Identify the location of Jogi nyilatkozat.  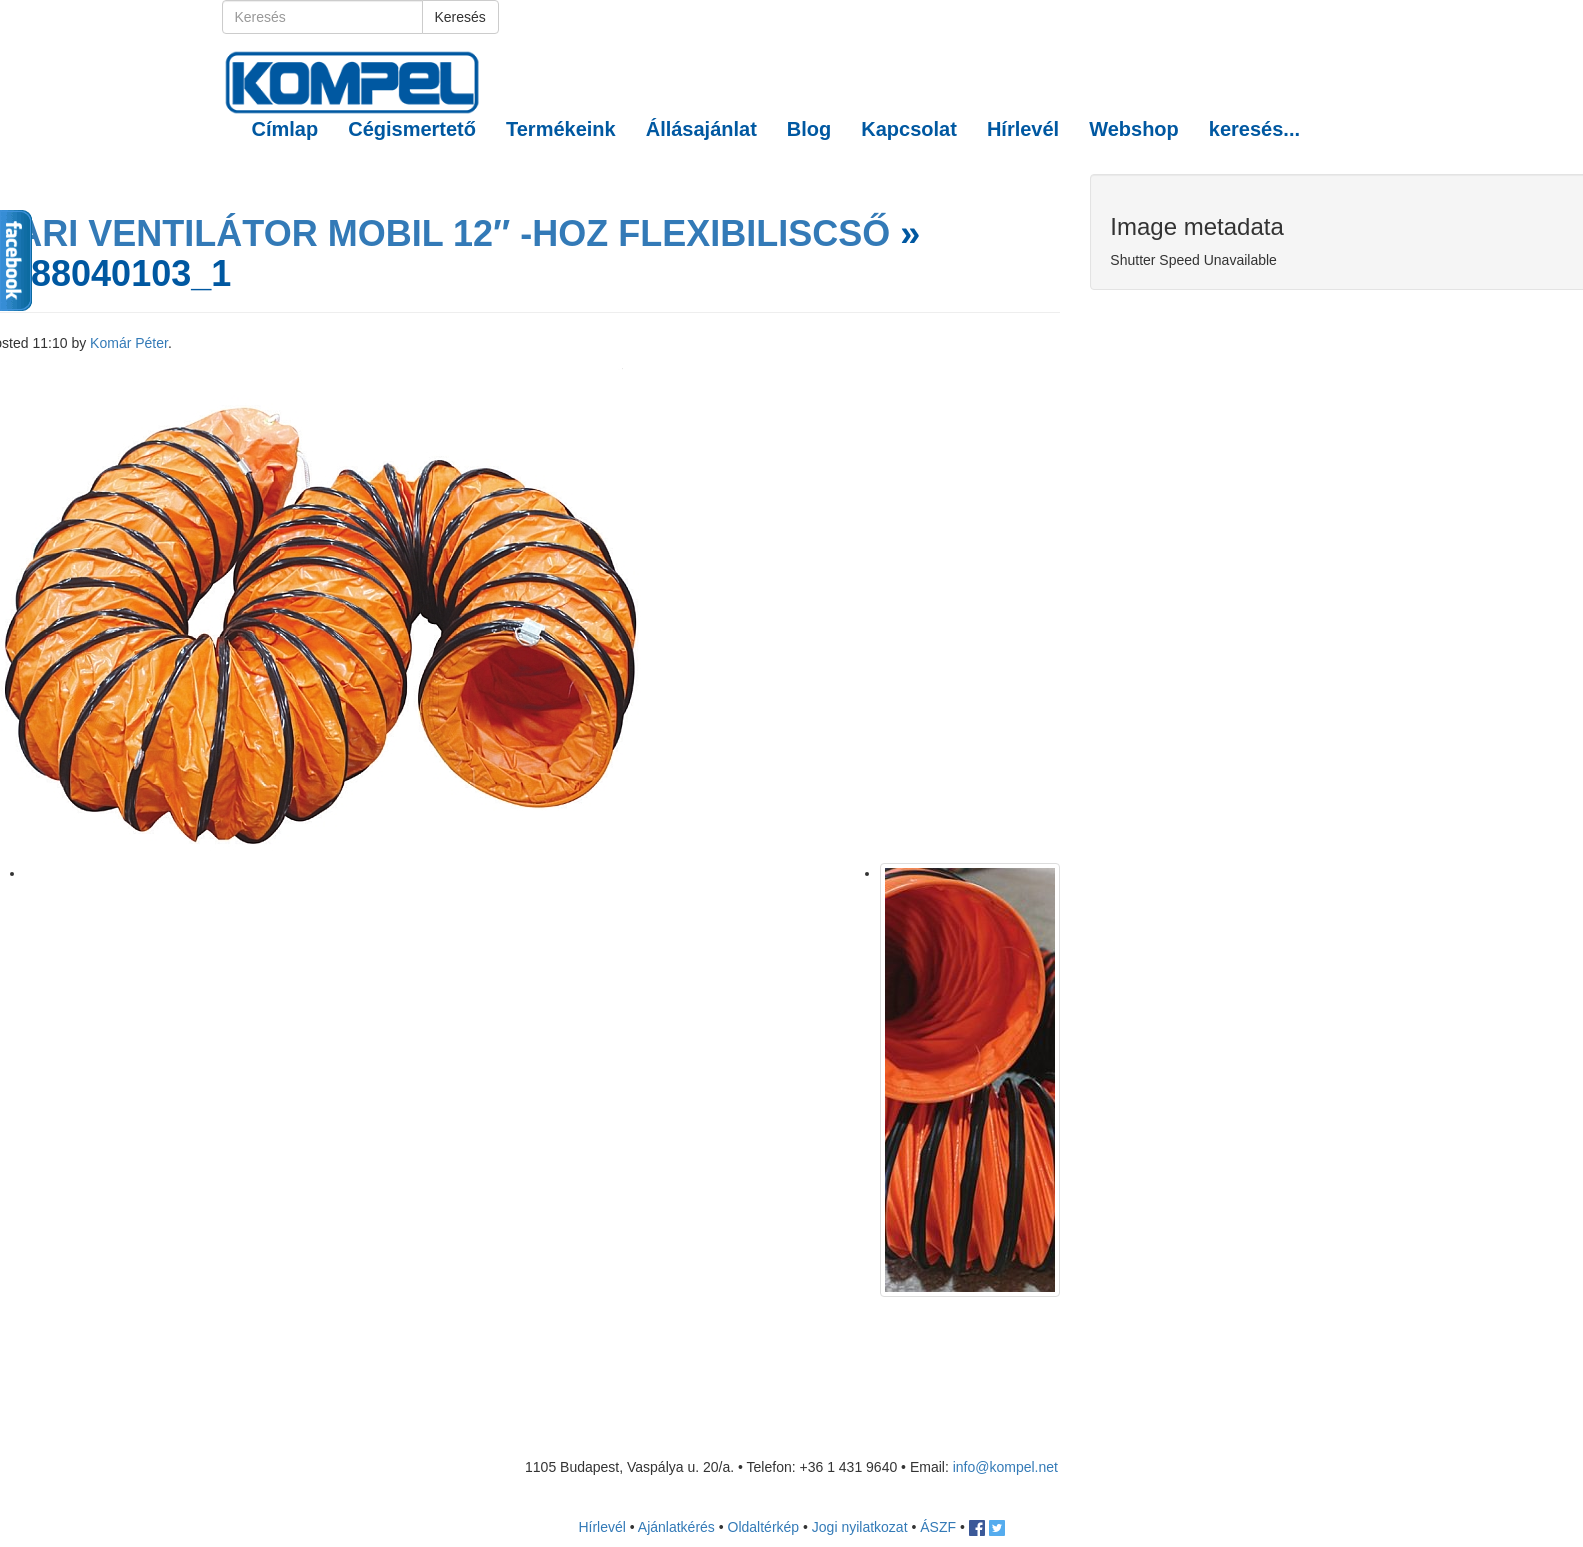
(860, 1527).